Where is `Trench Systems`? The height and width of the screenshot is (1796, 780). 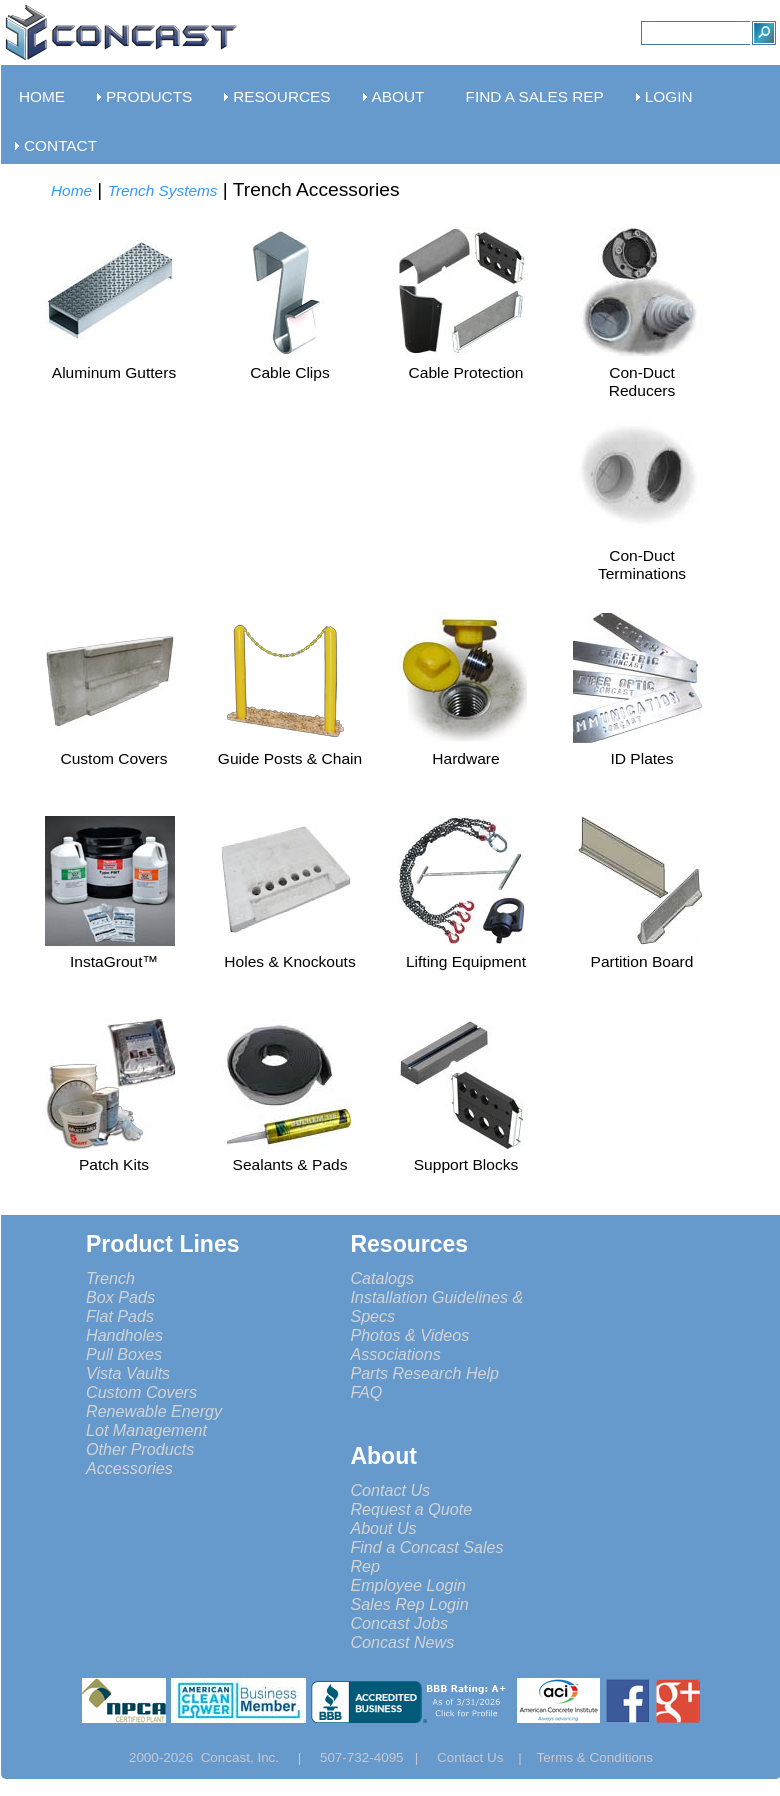
Trench Systems is located at coordinates (163, 190).